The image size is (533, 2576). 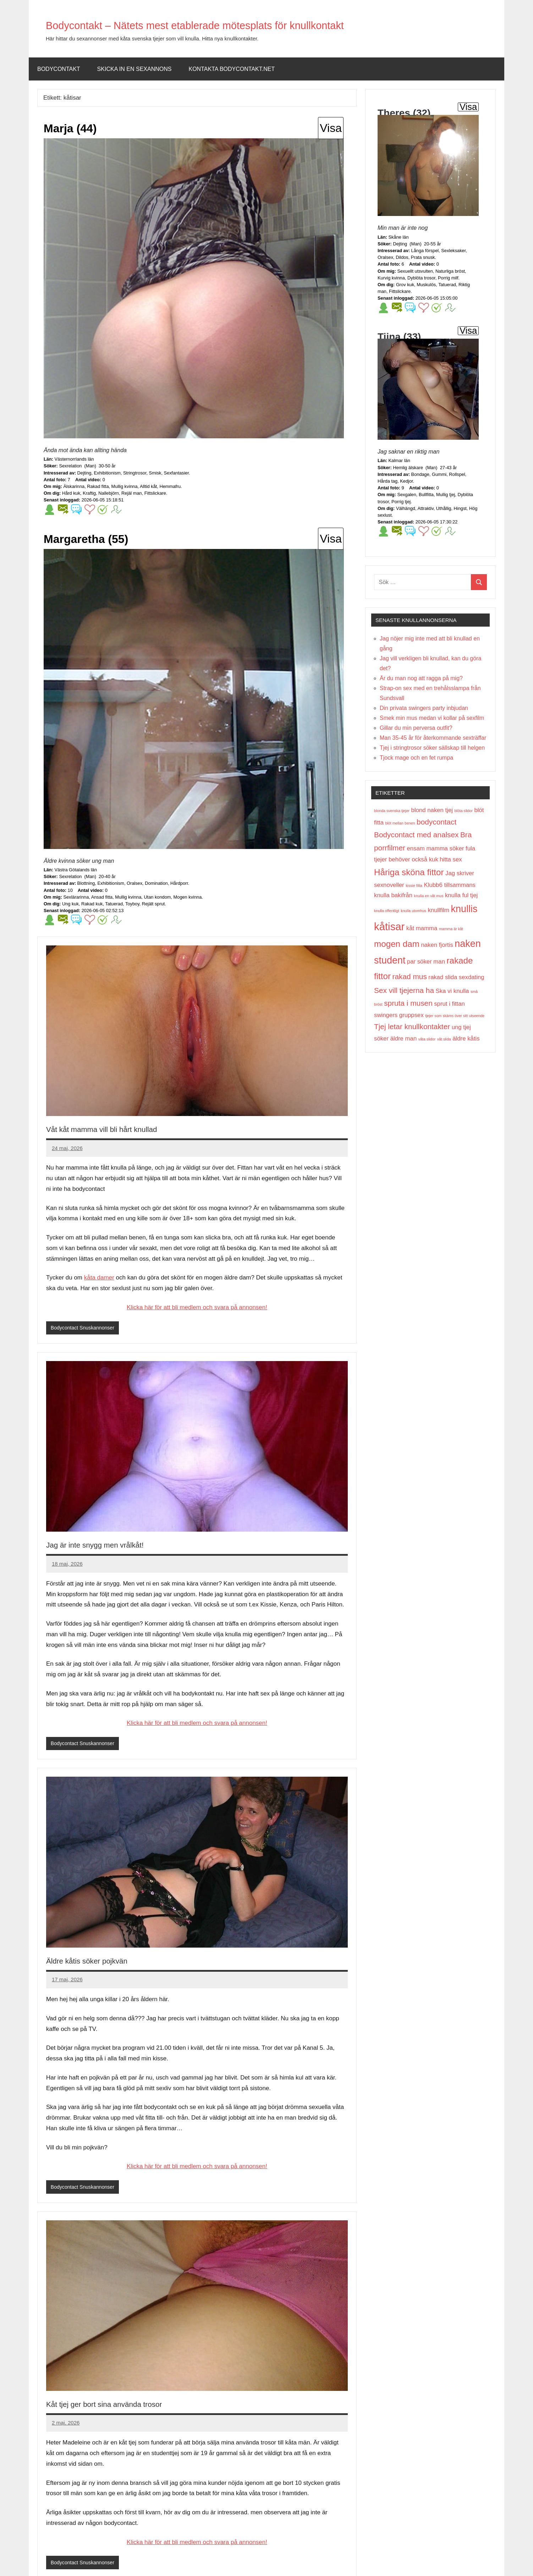 What do you see at coordinates (416, 835) in the screenshot?
I see `Bodycontact med analsex [Bodycontact med analsex (3 objekt)]` at bounding box center [416, 835].